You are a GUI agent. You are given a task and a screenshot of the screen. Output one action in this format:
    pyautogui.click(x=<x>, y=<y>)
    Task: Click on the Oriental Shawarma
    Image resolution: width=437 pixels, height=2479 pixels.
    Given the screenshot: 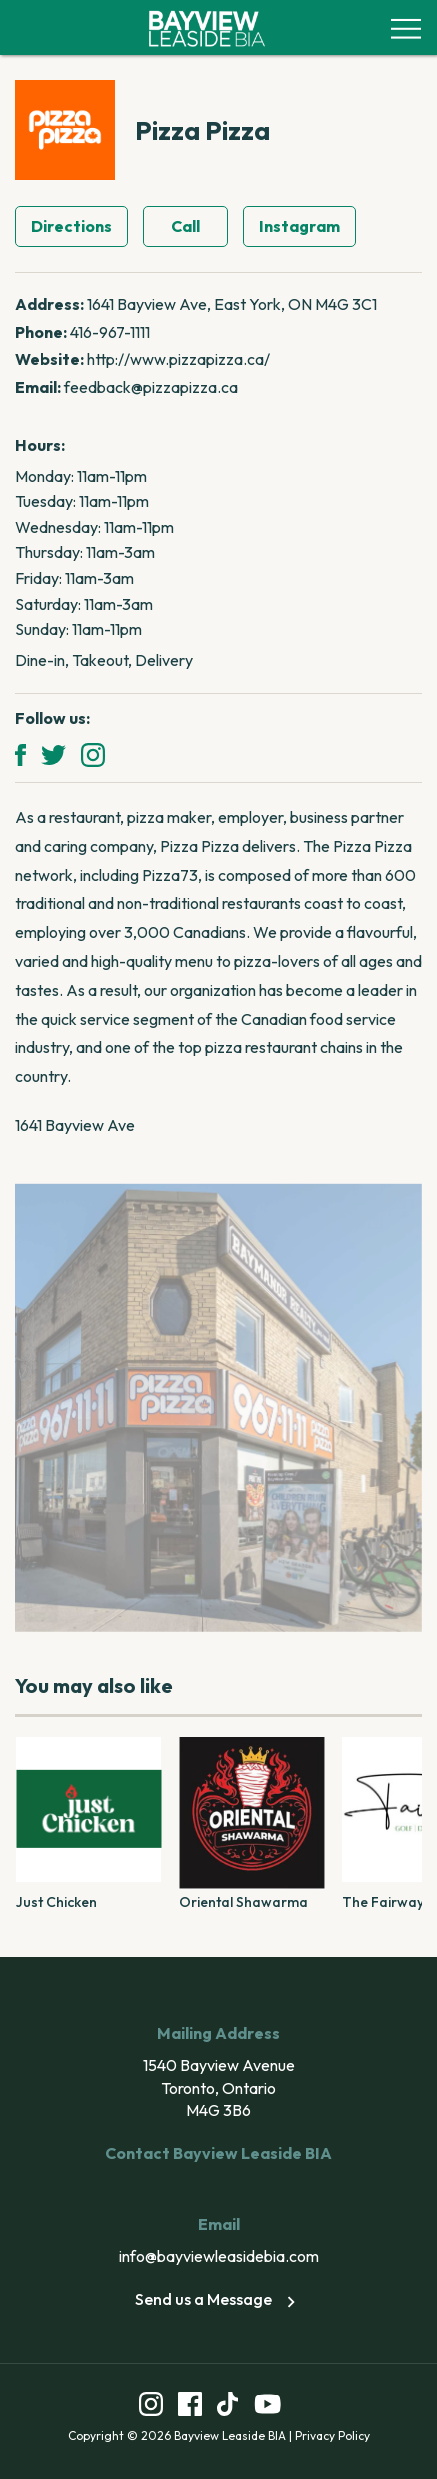 What is the action you would take?
    pyautogui.click(x=243, y=1902)
    